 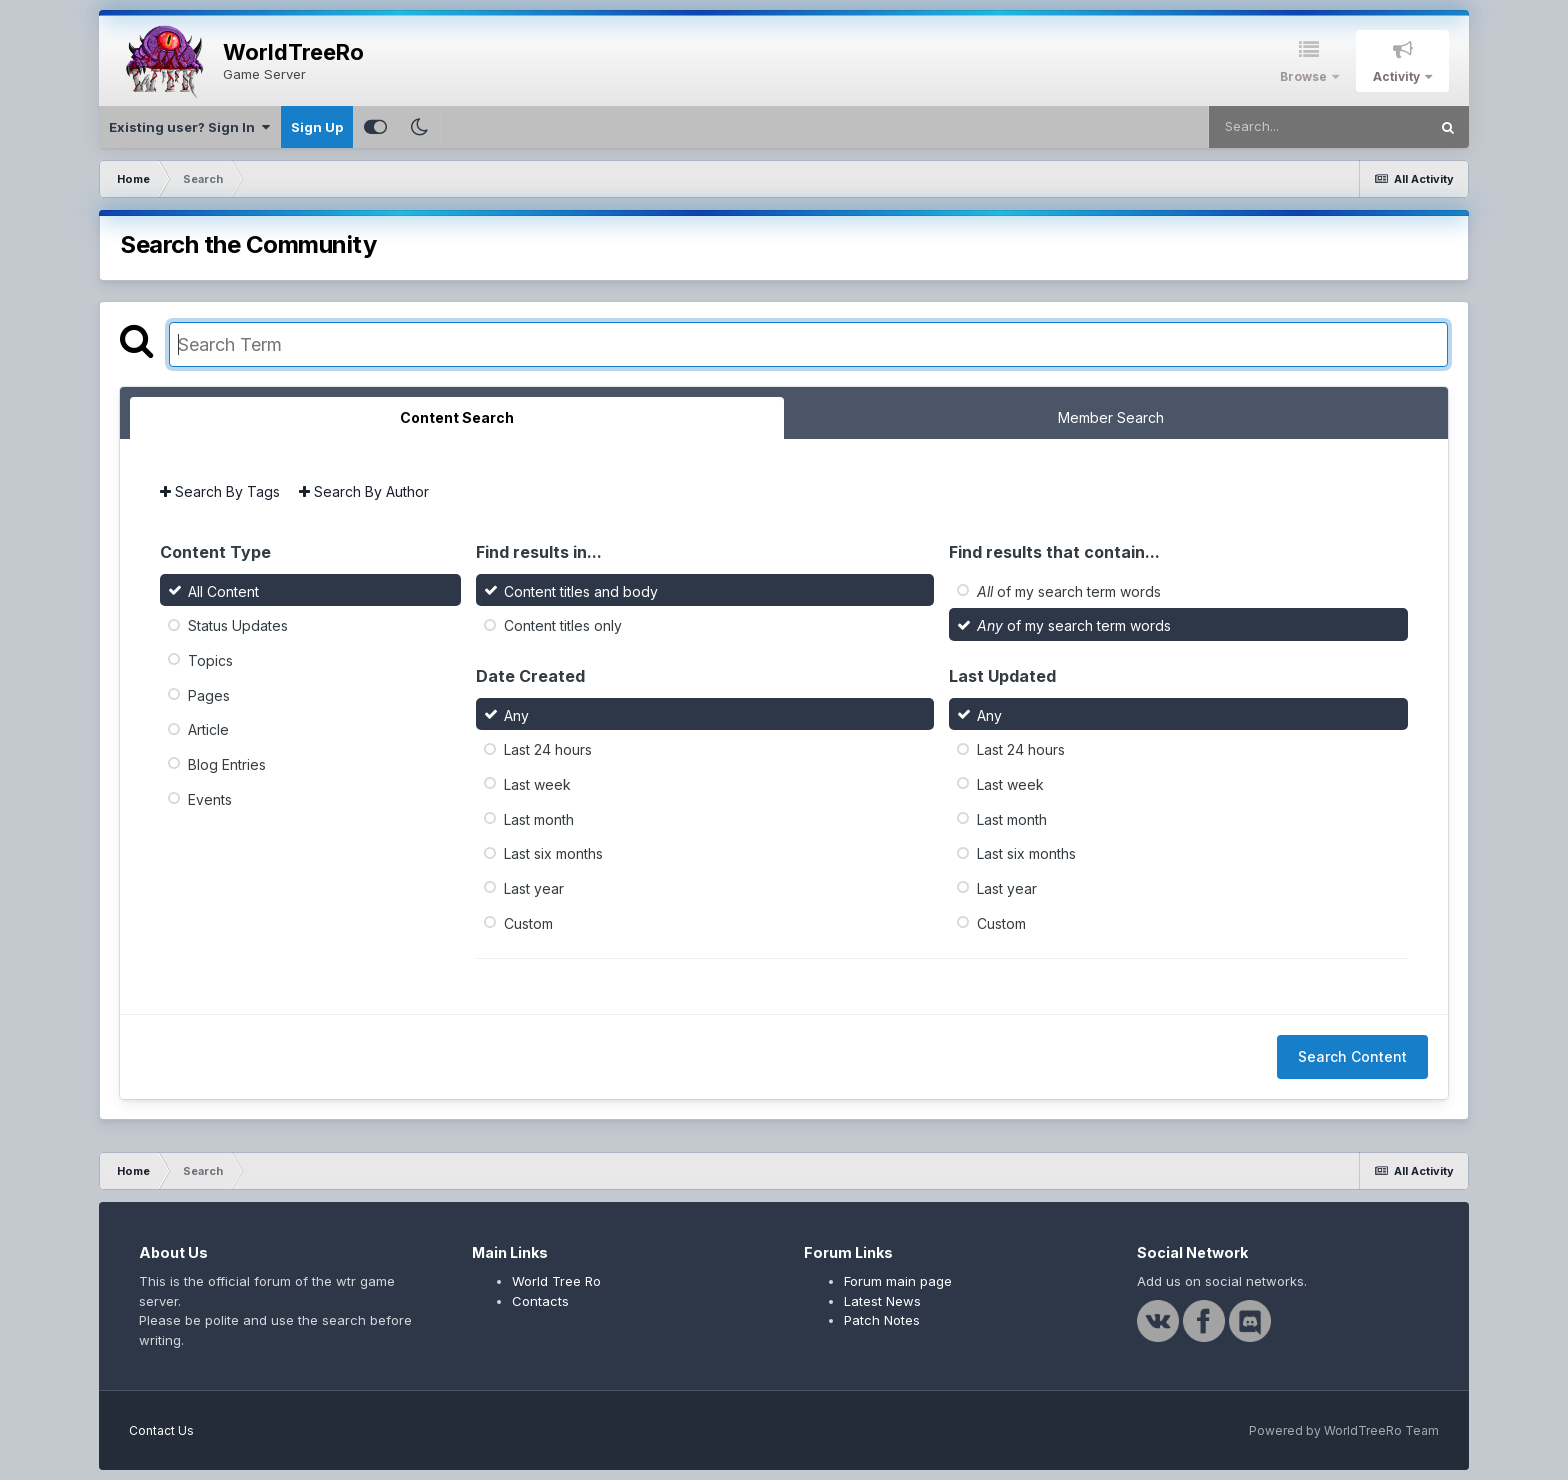 I want to click on Existing user? Sign In, so click(x=189, y=127).